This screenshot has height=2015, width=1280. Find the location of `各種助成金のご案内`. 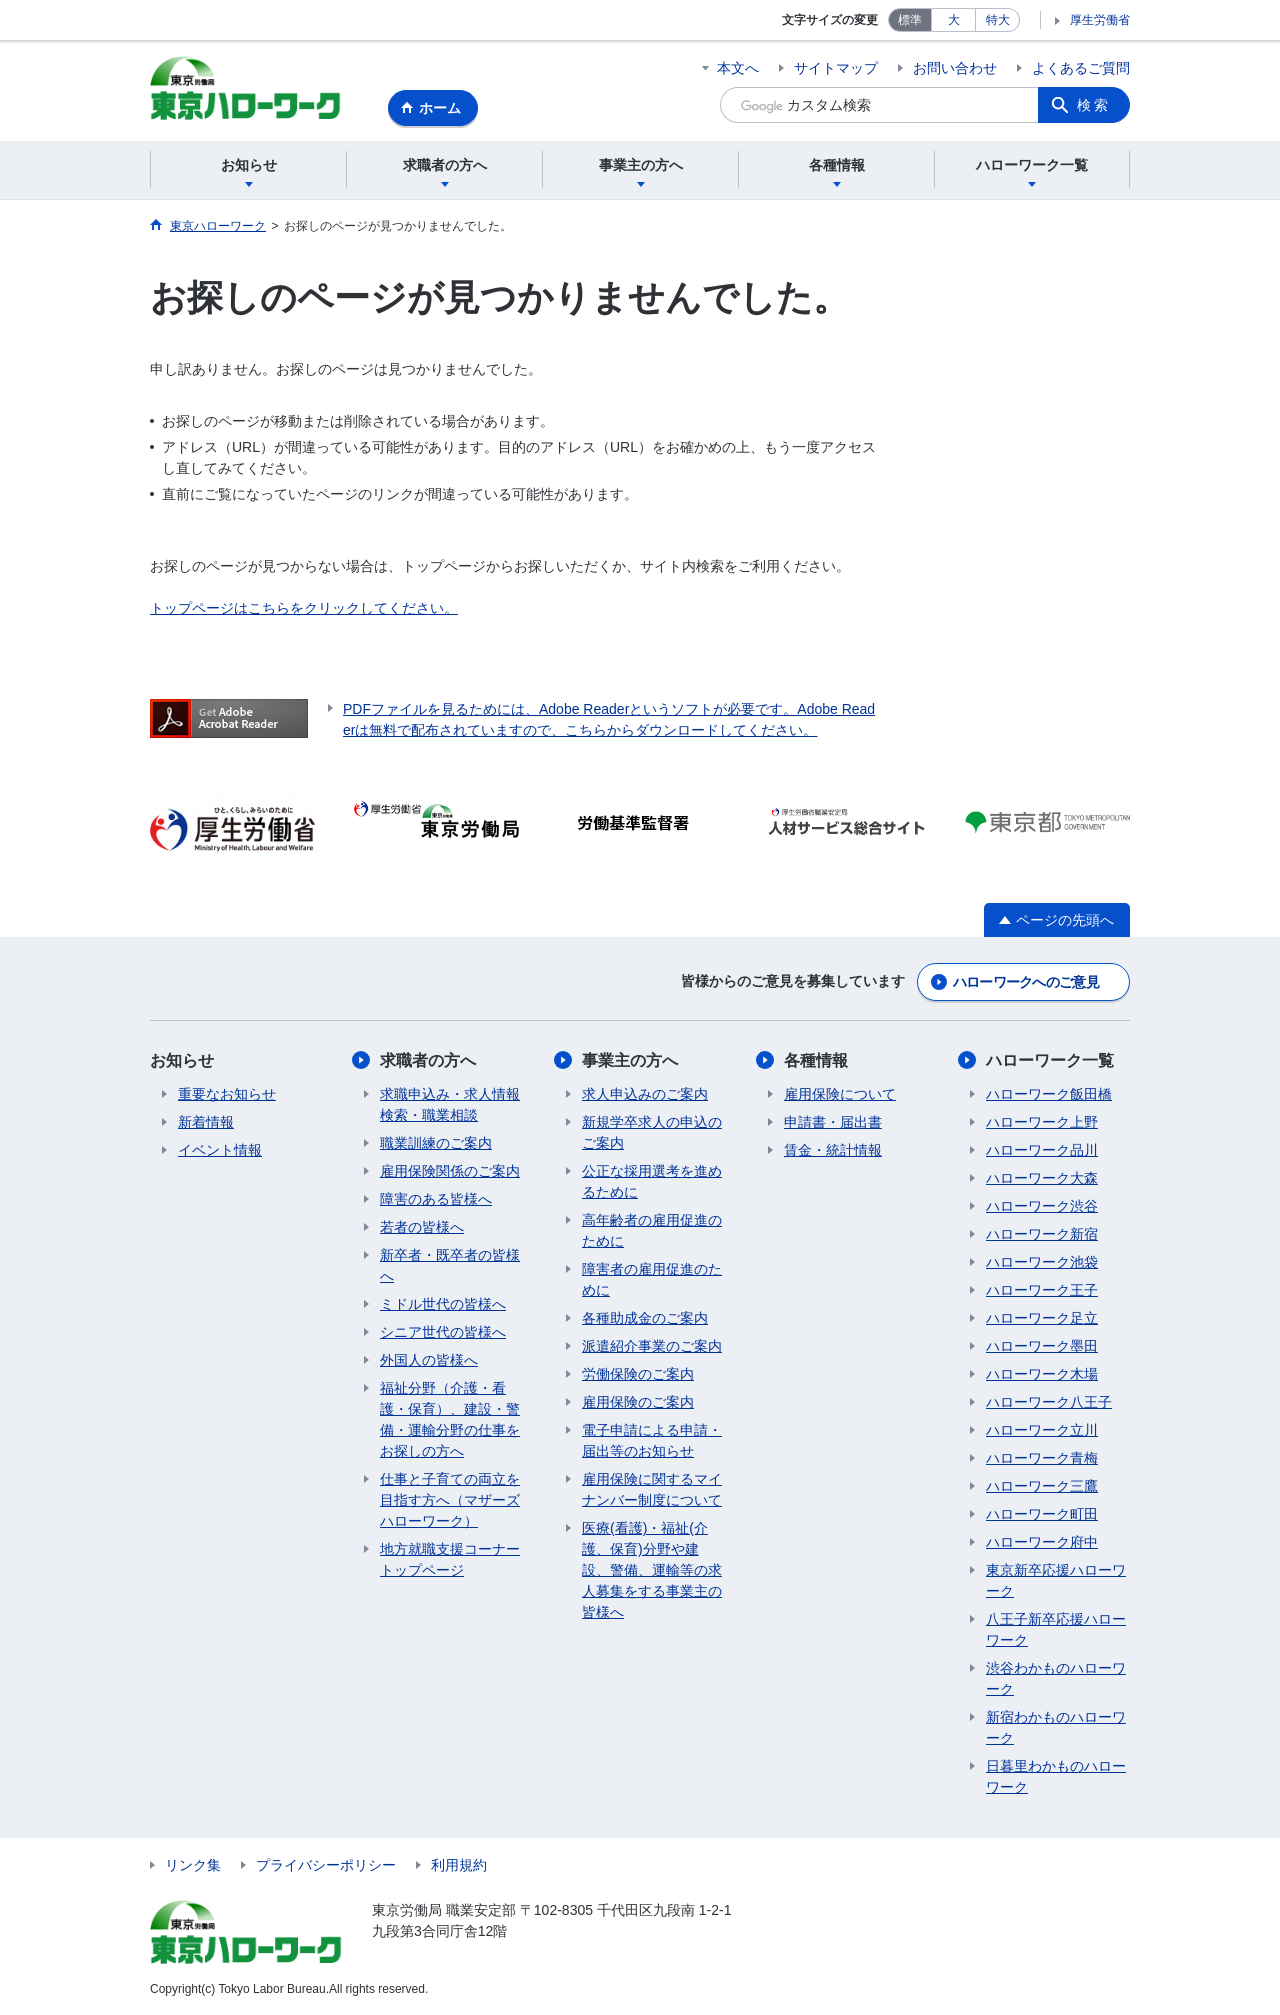

各種助成金のご案内 is located at coordinates (645, 1318).